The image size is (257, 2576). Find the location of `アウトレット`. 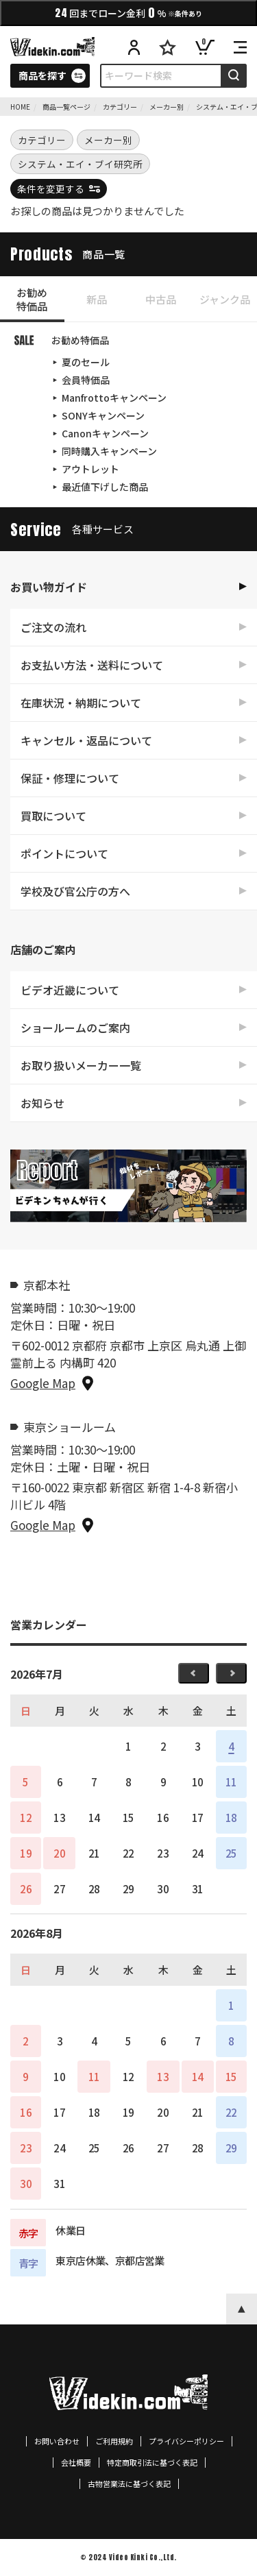

アウトレット is located at coordinates (90, 469).